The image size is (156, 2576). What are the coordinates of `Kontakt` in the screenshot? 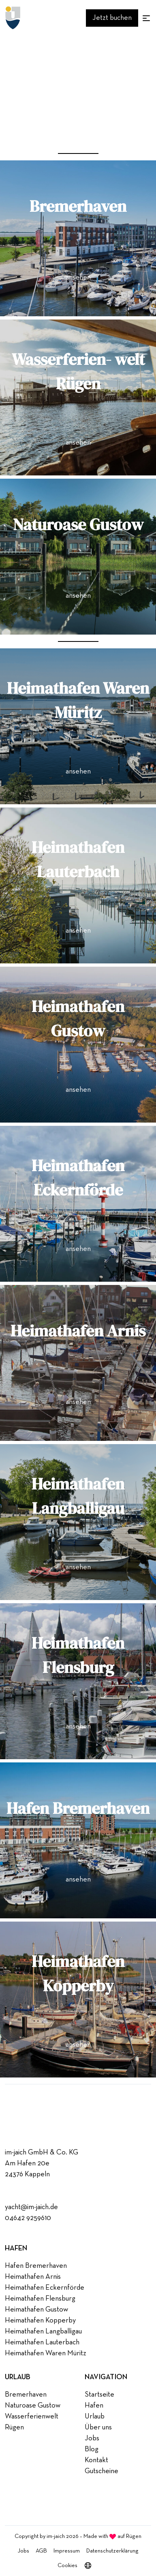 It's located at (96, 2460).